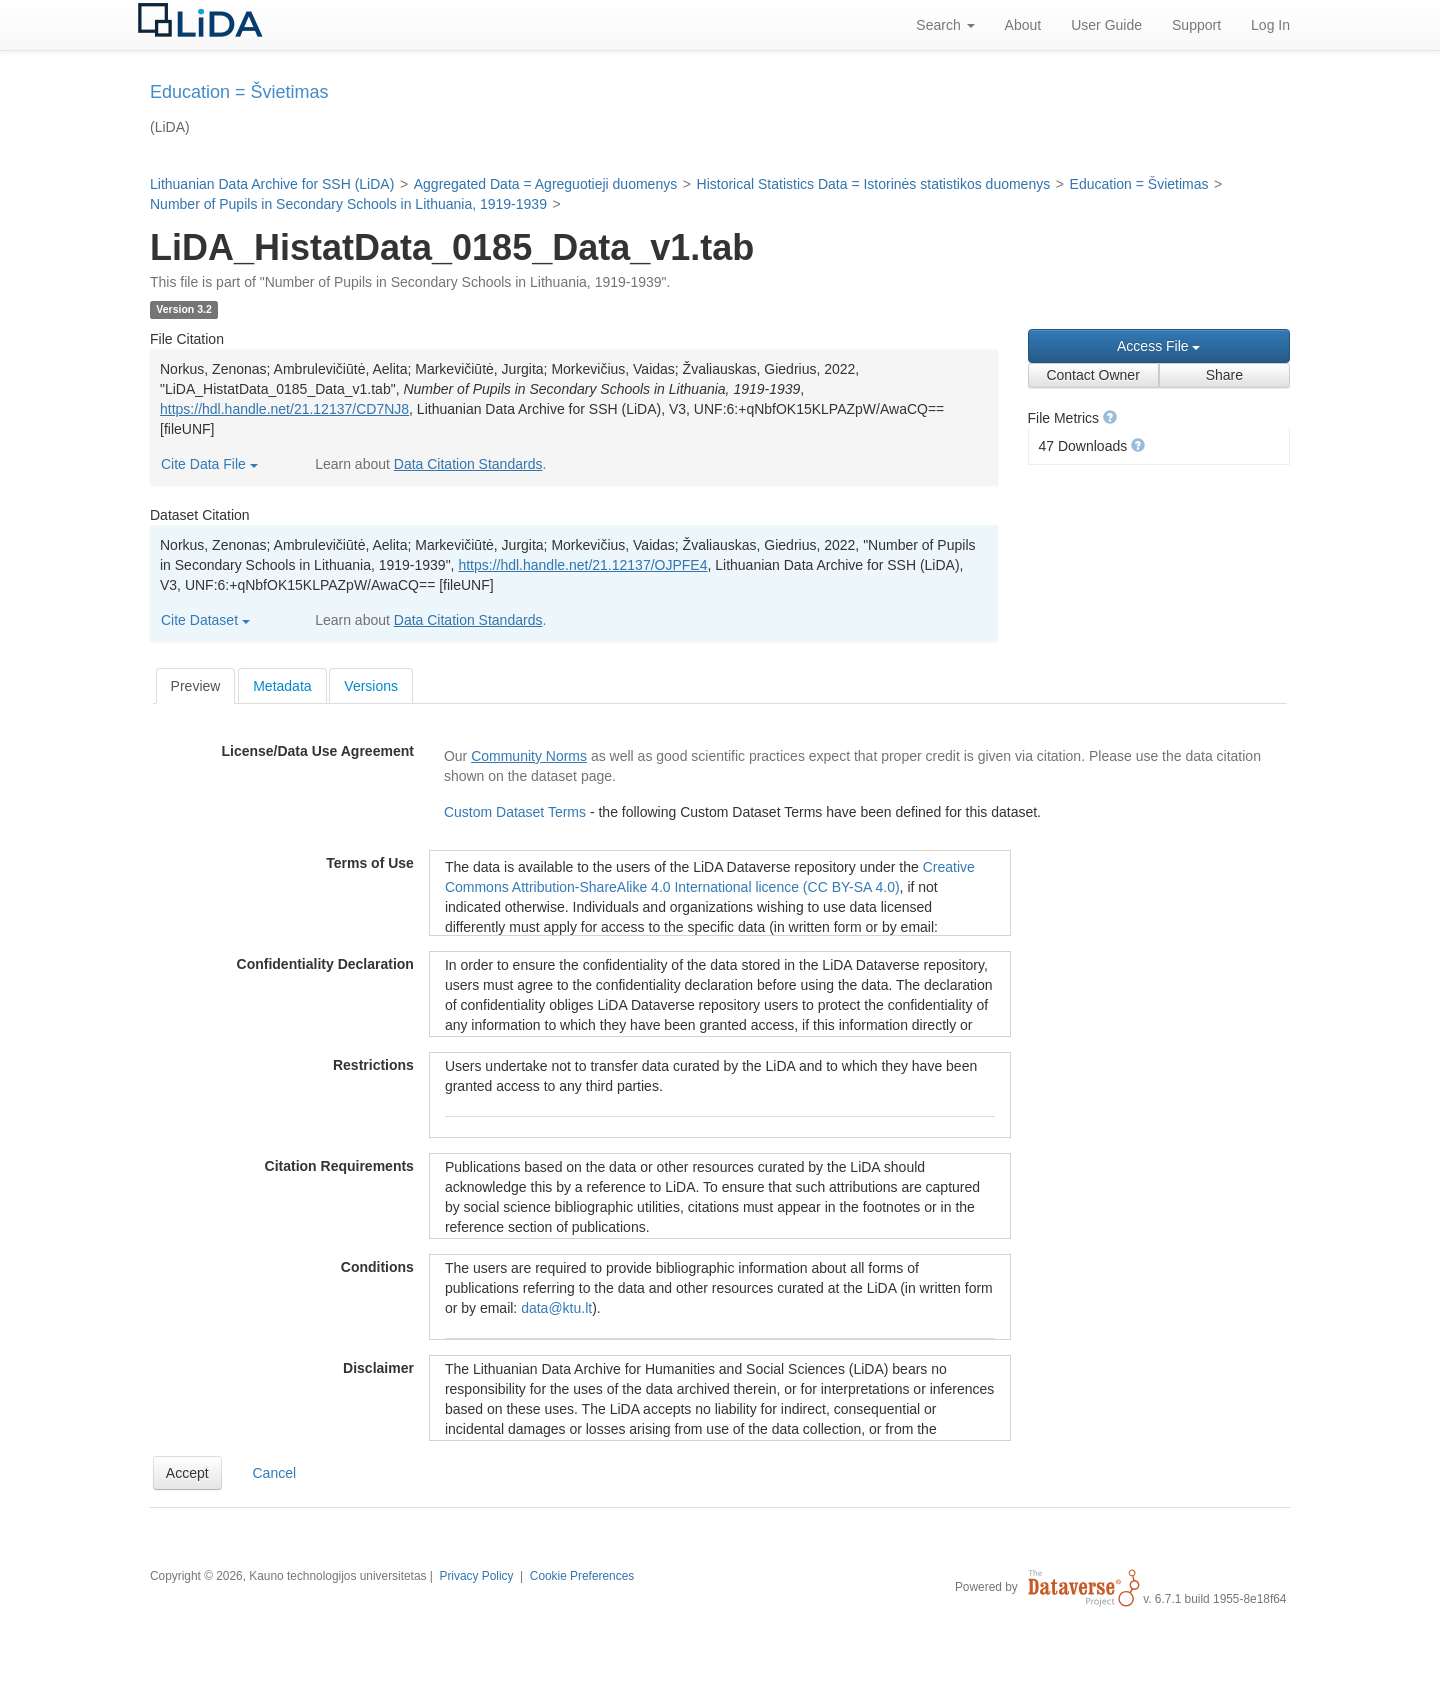  What do you see at coordinates (209, 464) in the screenshot?
I see `Cite Data File` at bounding box center [209, 464].